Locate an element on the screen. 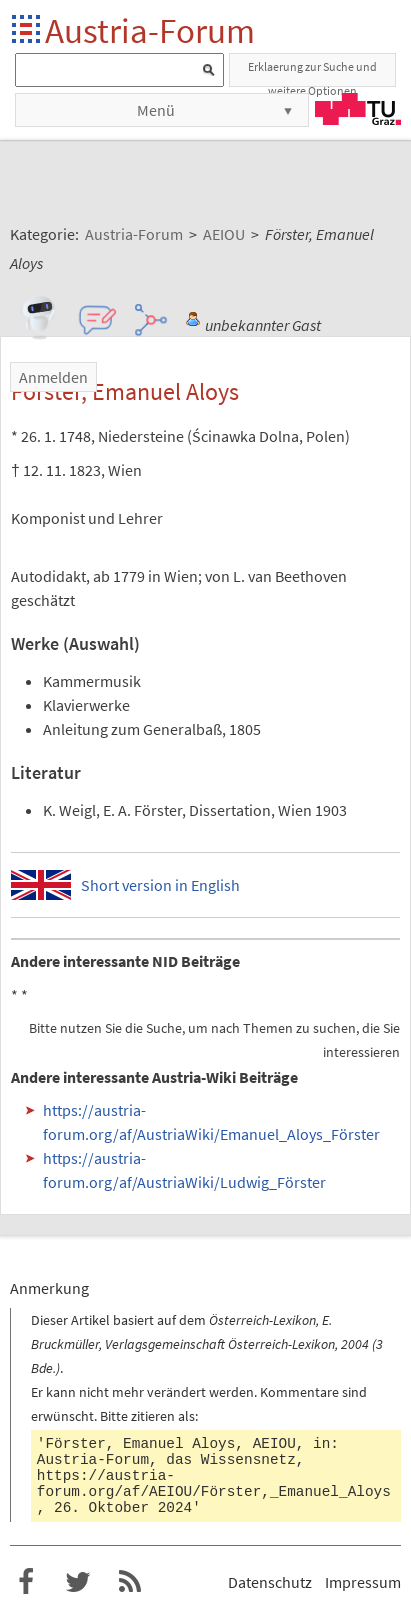 The width and height of the screenshot is (411, 1608). Anmelden is located at coordinates (53, 377).